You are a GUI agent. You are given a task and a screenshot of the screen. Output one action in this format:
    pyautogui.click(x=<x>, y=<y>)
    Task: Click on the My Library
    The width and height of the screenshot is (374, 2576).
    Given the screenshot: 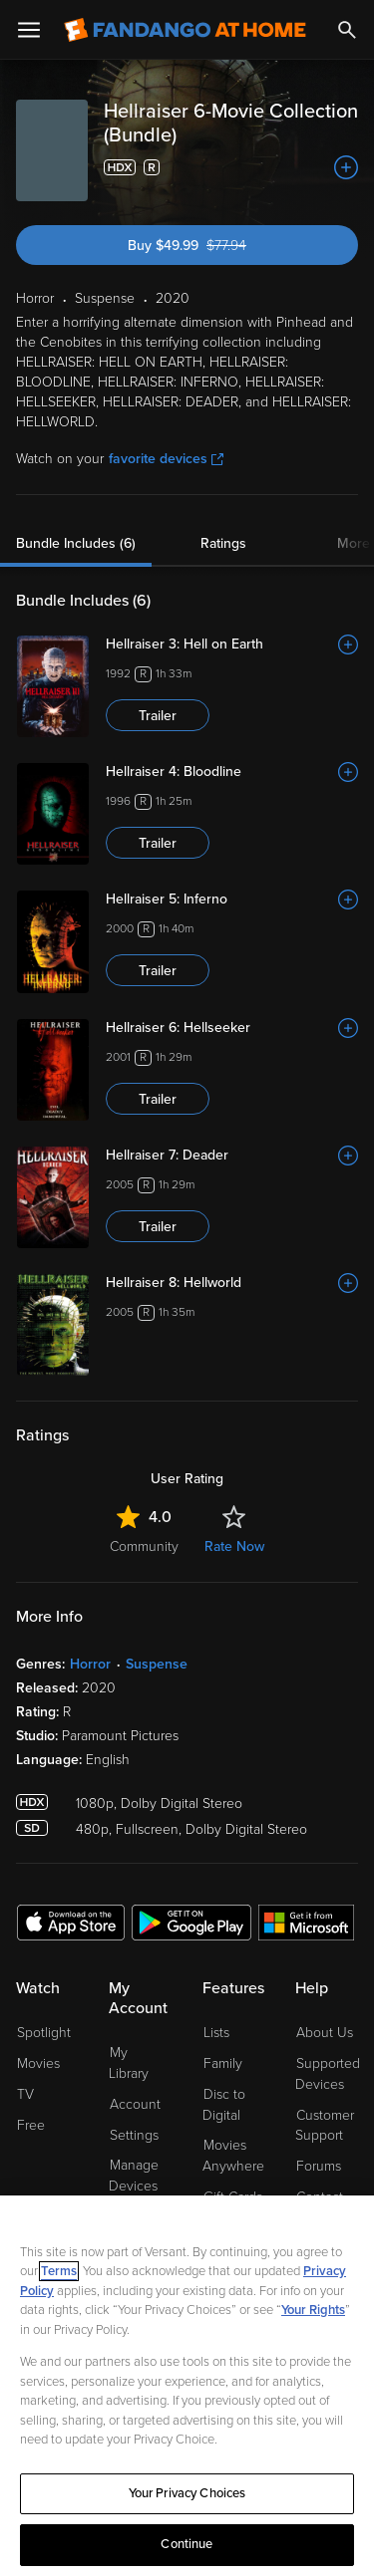 What is the action you would take?
    pyautogui.click(x=129, y=2063)
    